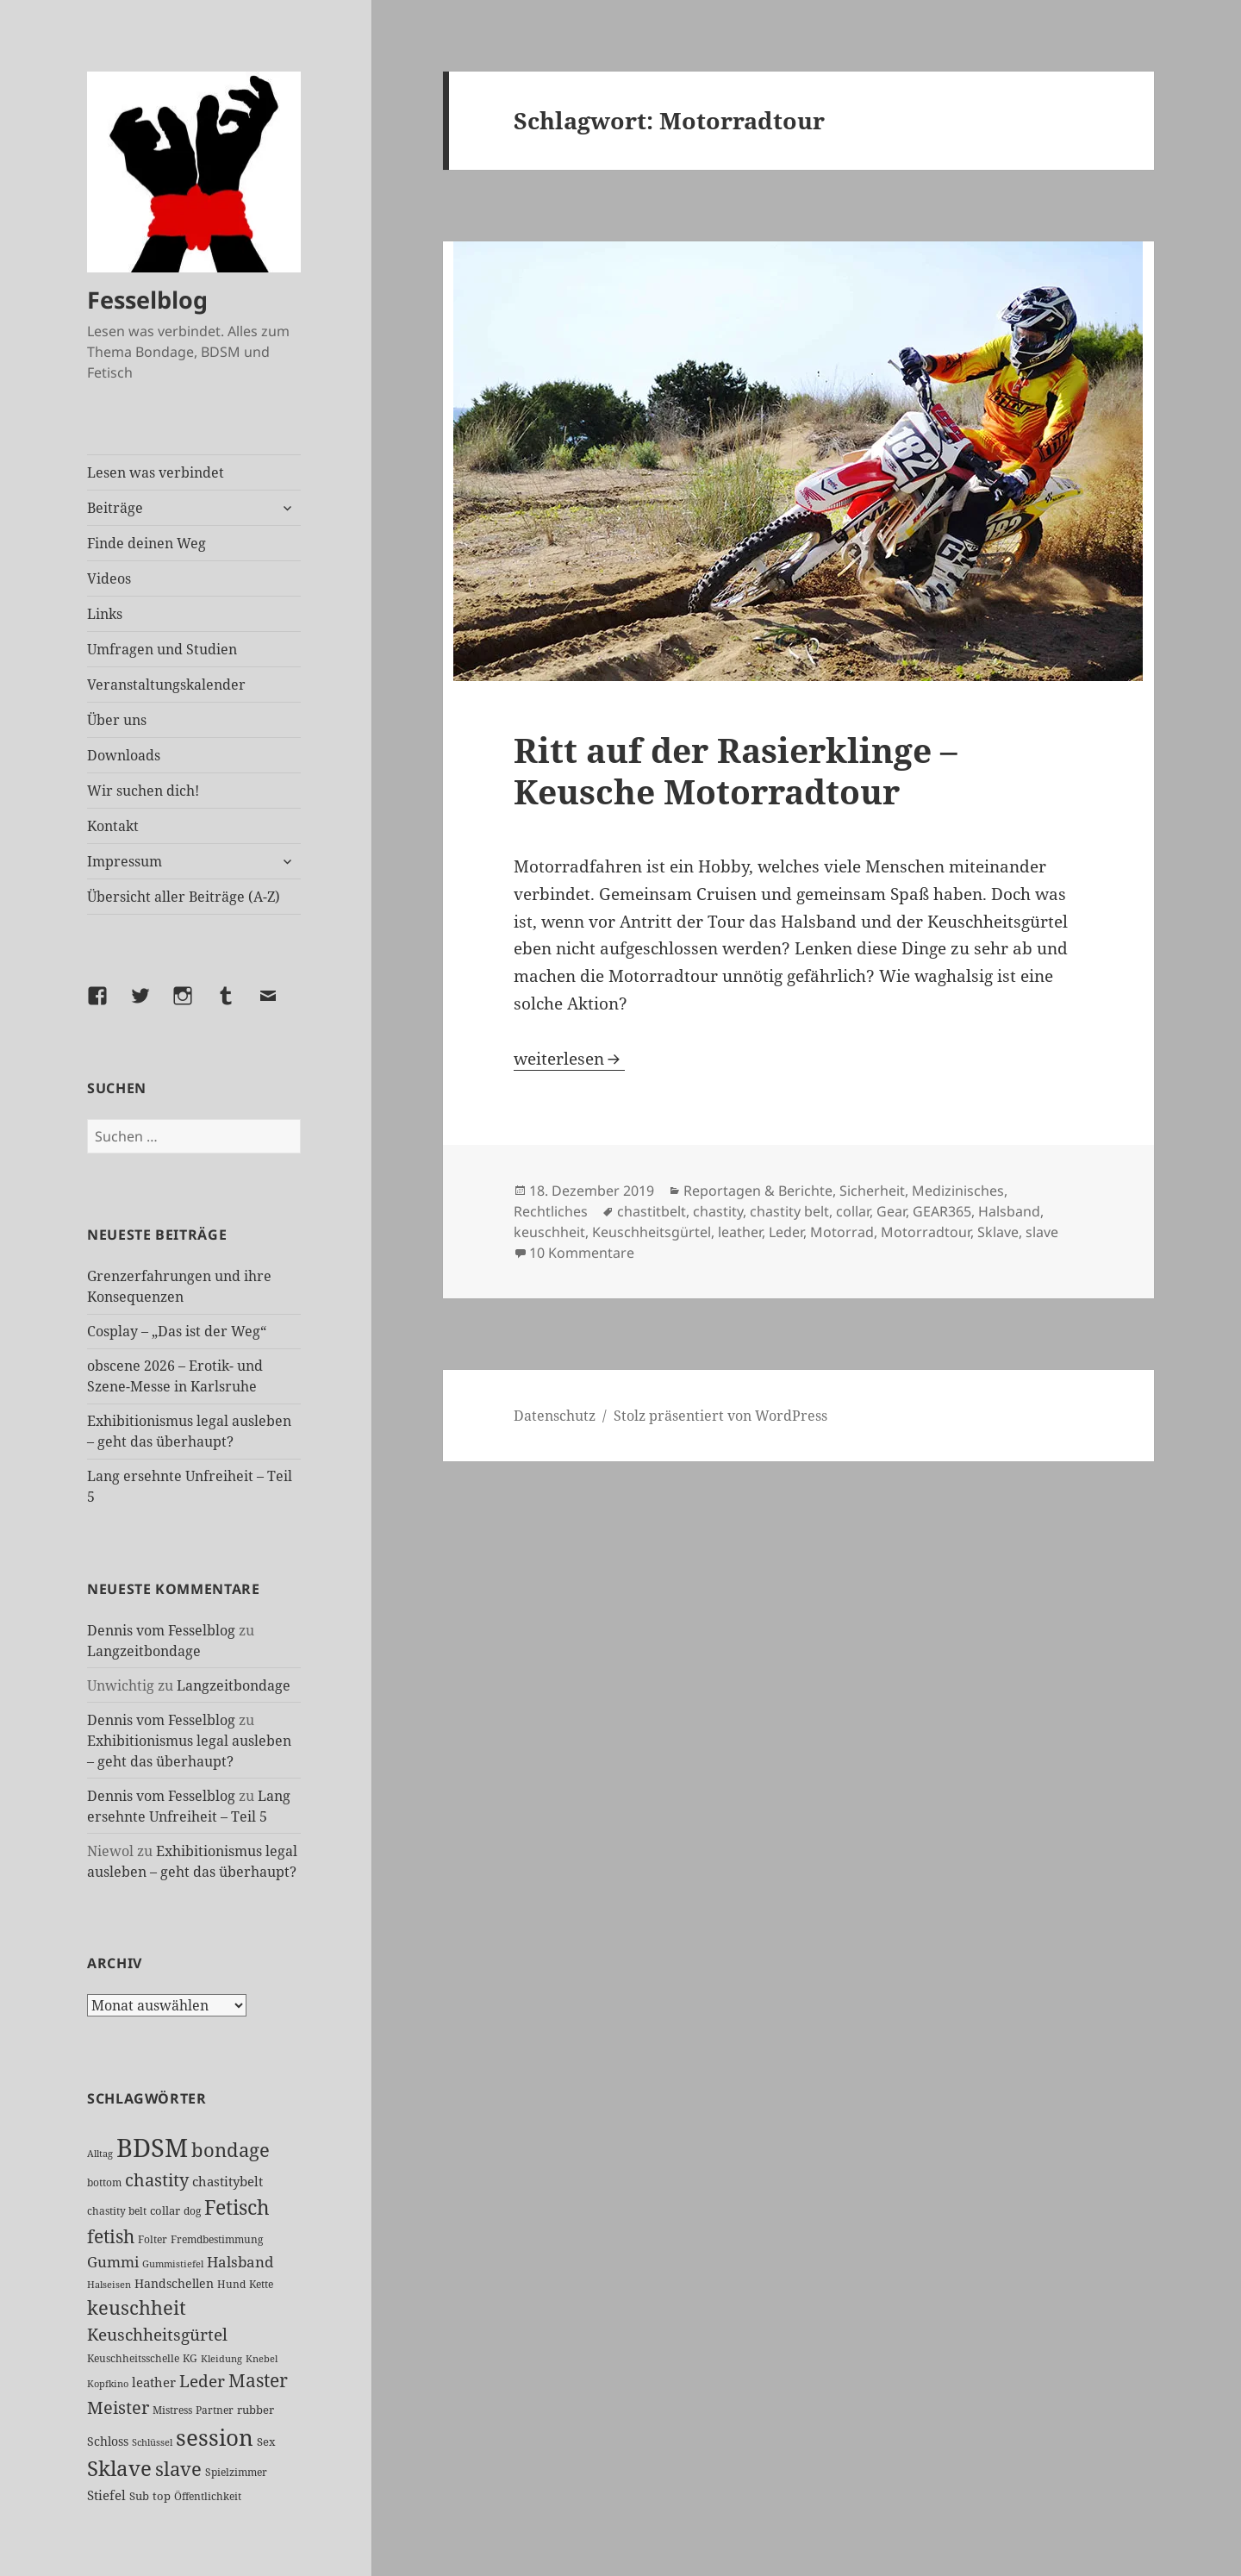  I want to click on Halsband [Halsband (55 Einträge)], so click(240, 2261).